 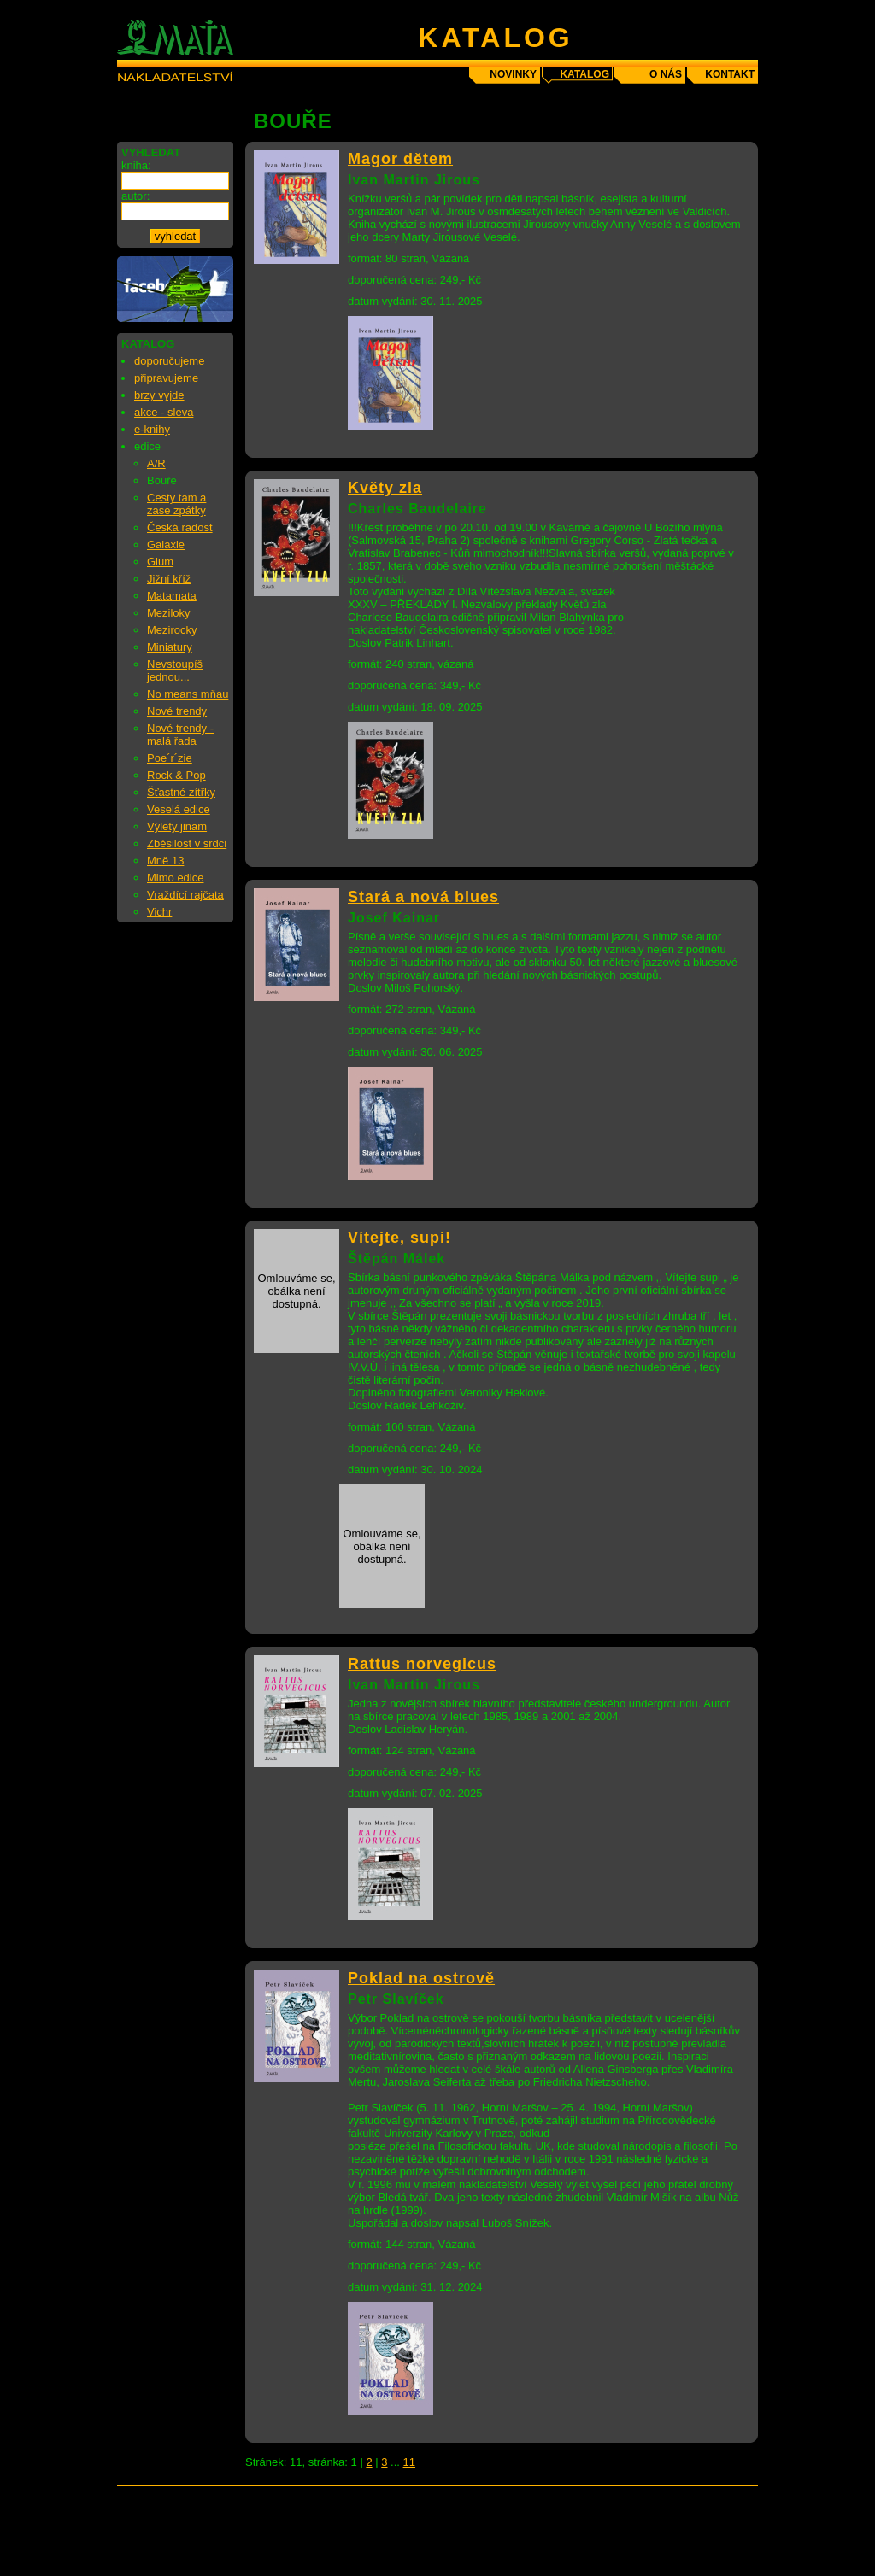 What do you see at coordinates (187, 694) in the screenshot?
I see `No means mňau` at bounding box center [187, 694].